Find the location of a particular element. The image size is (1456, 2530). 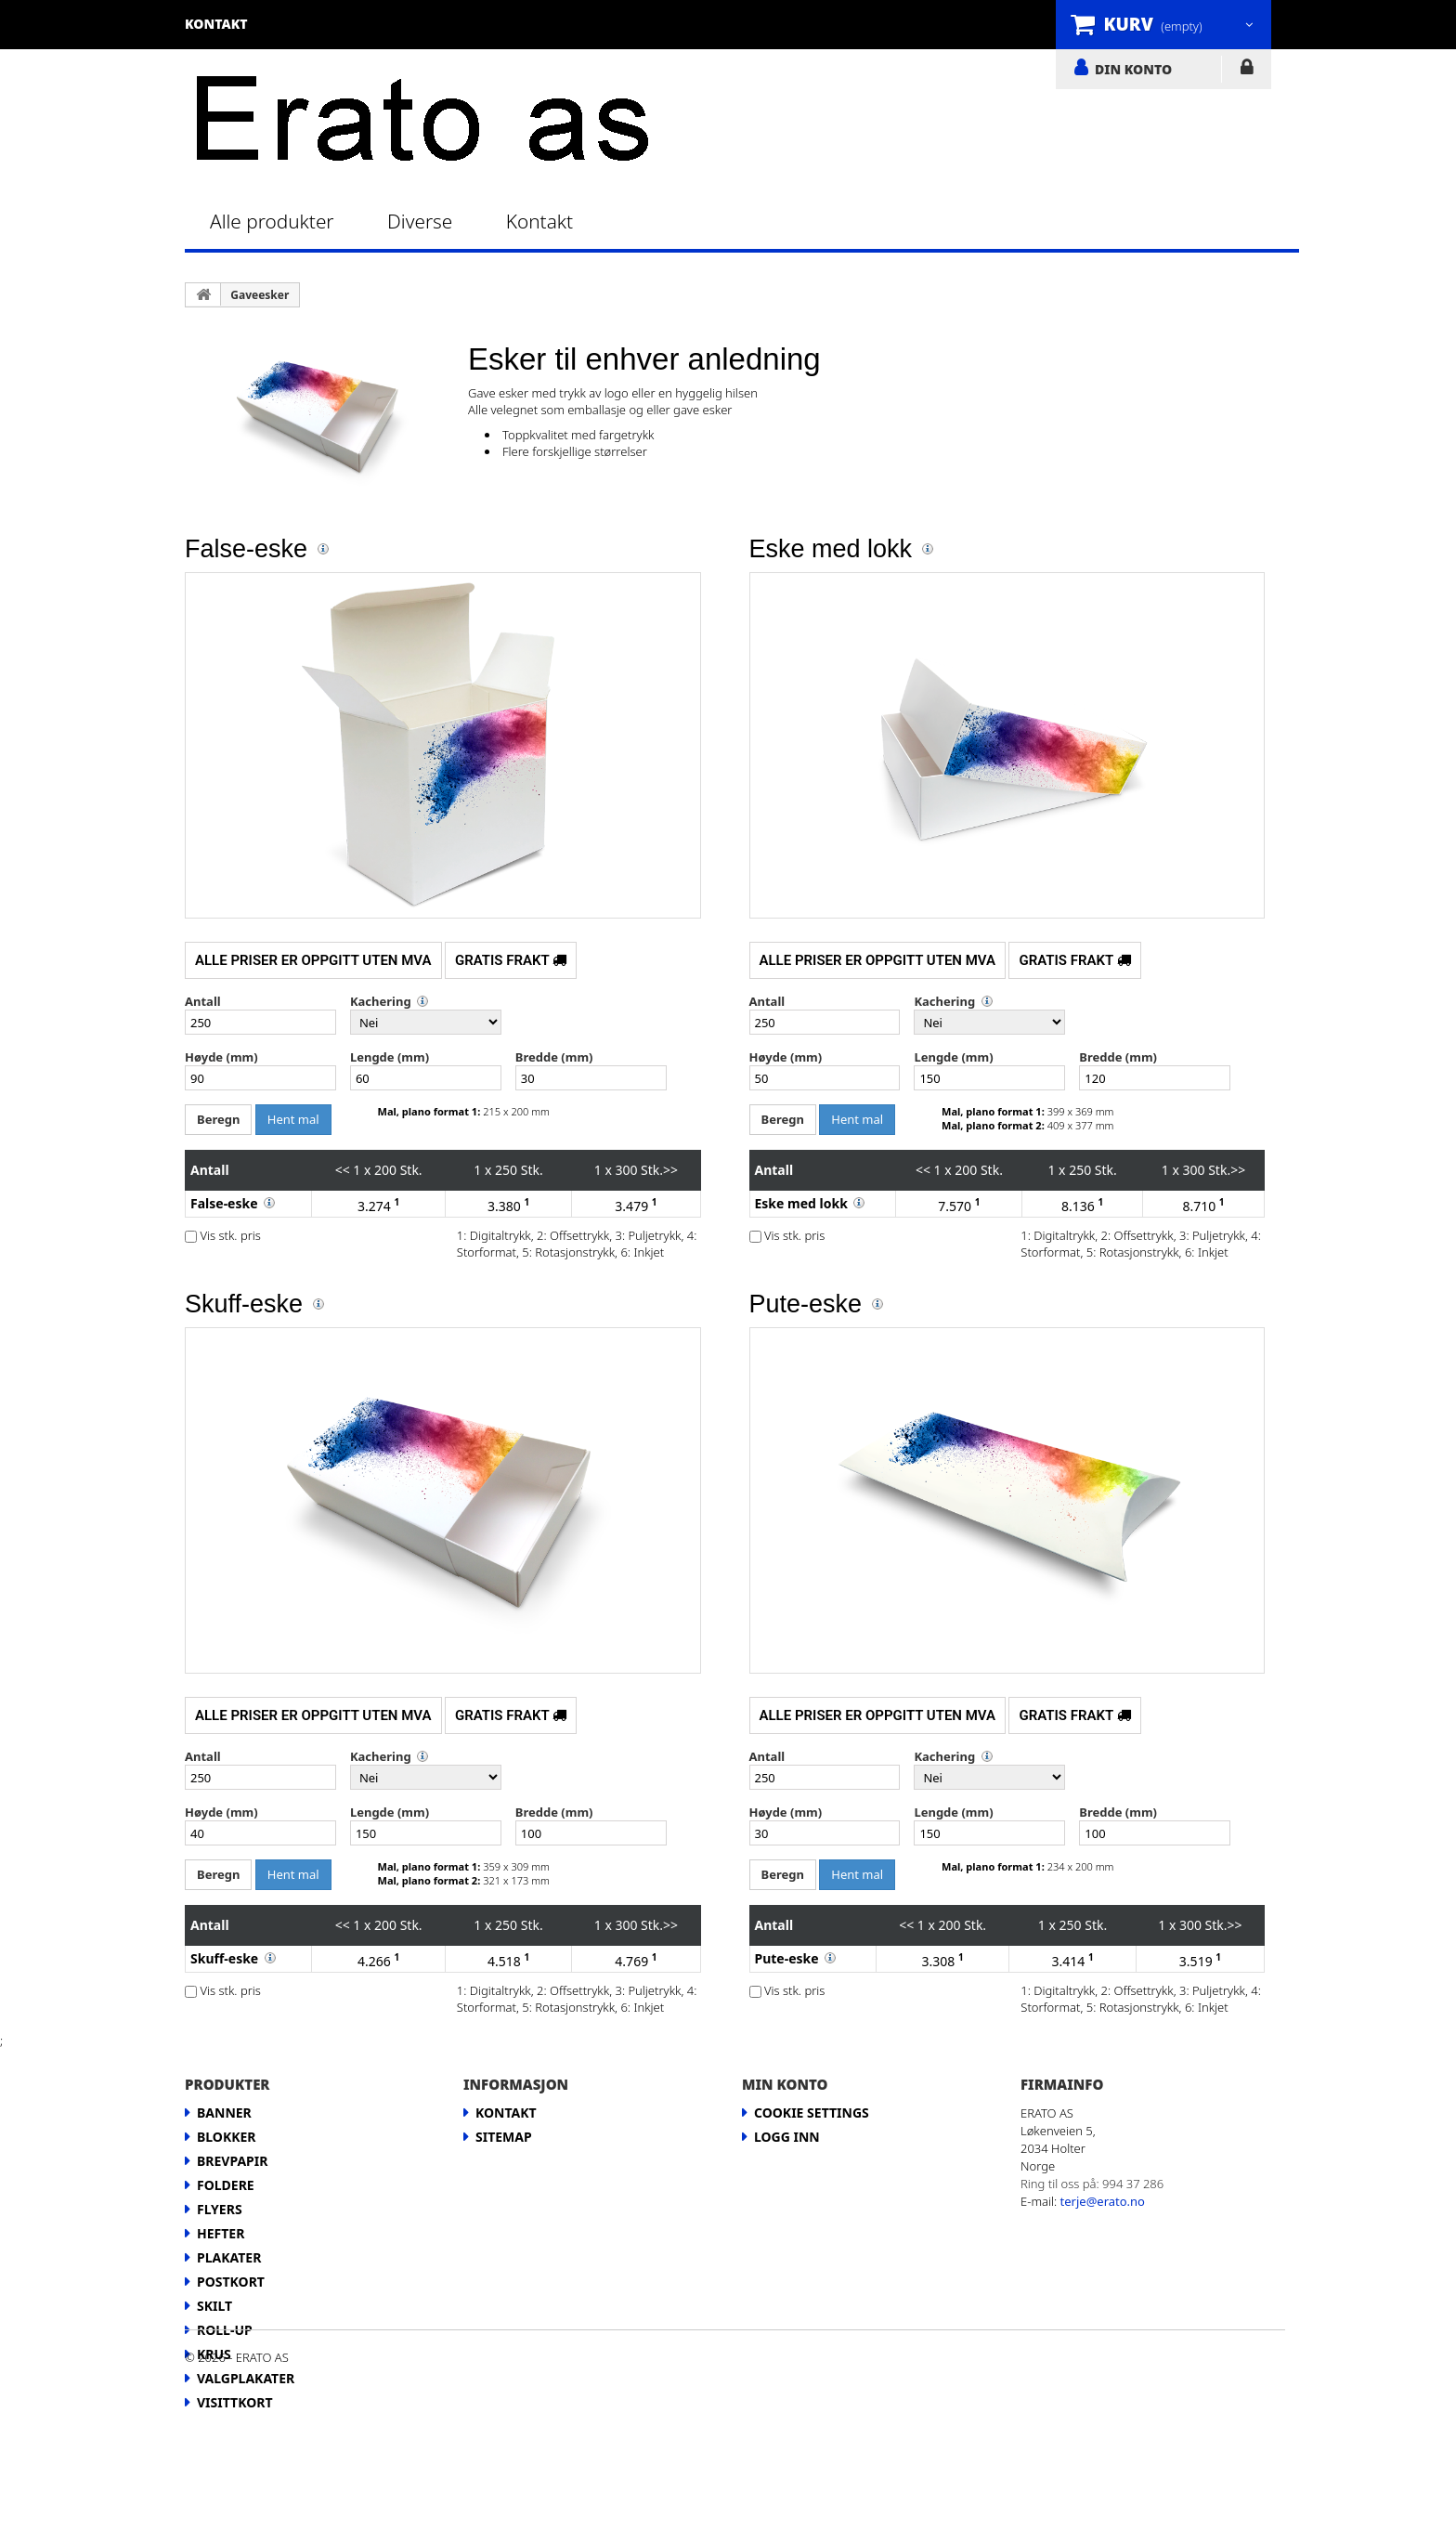

Blokker is located at coordinates (226, 2136).